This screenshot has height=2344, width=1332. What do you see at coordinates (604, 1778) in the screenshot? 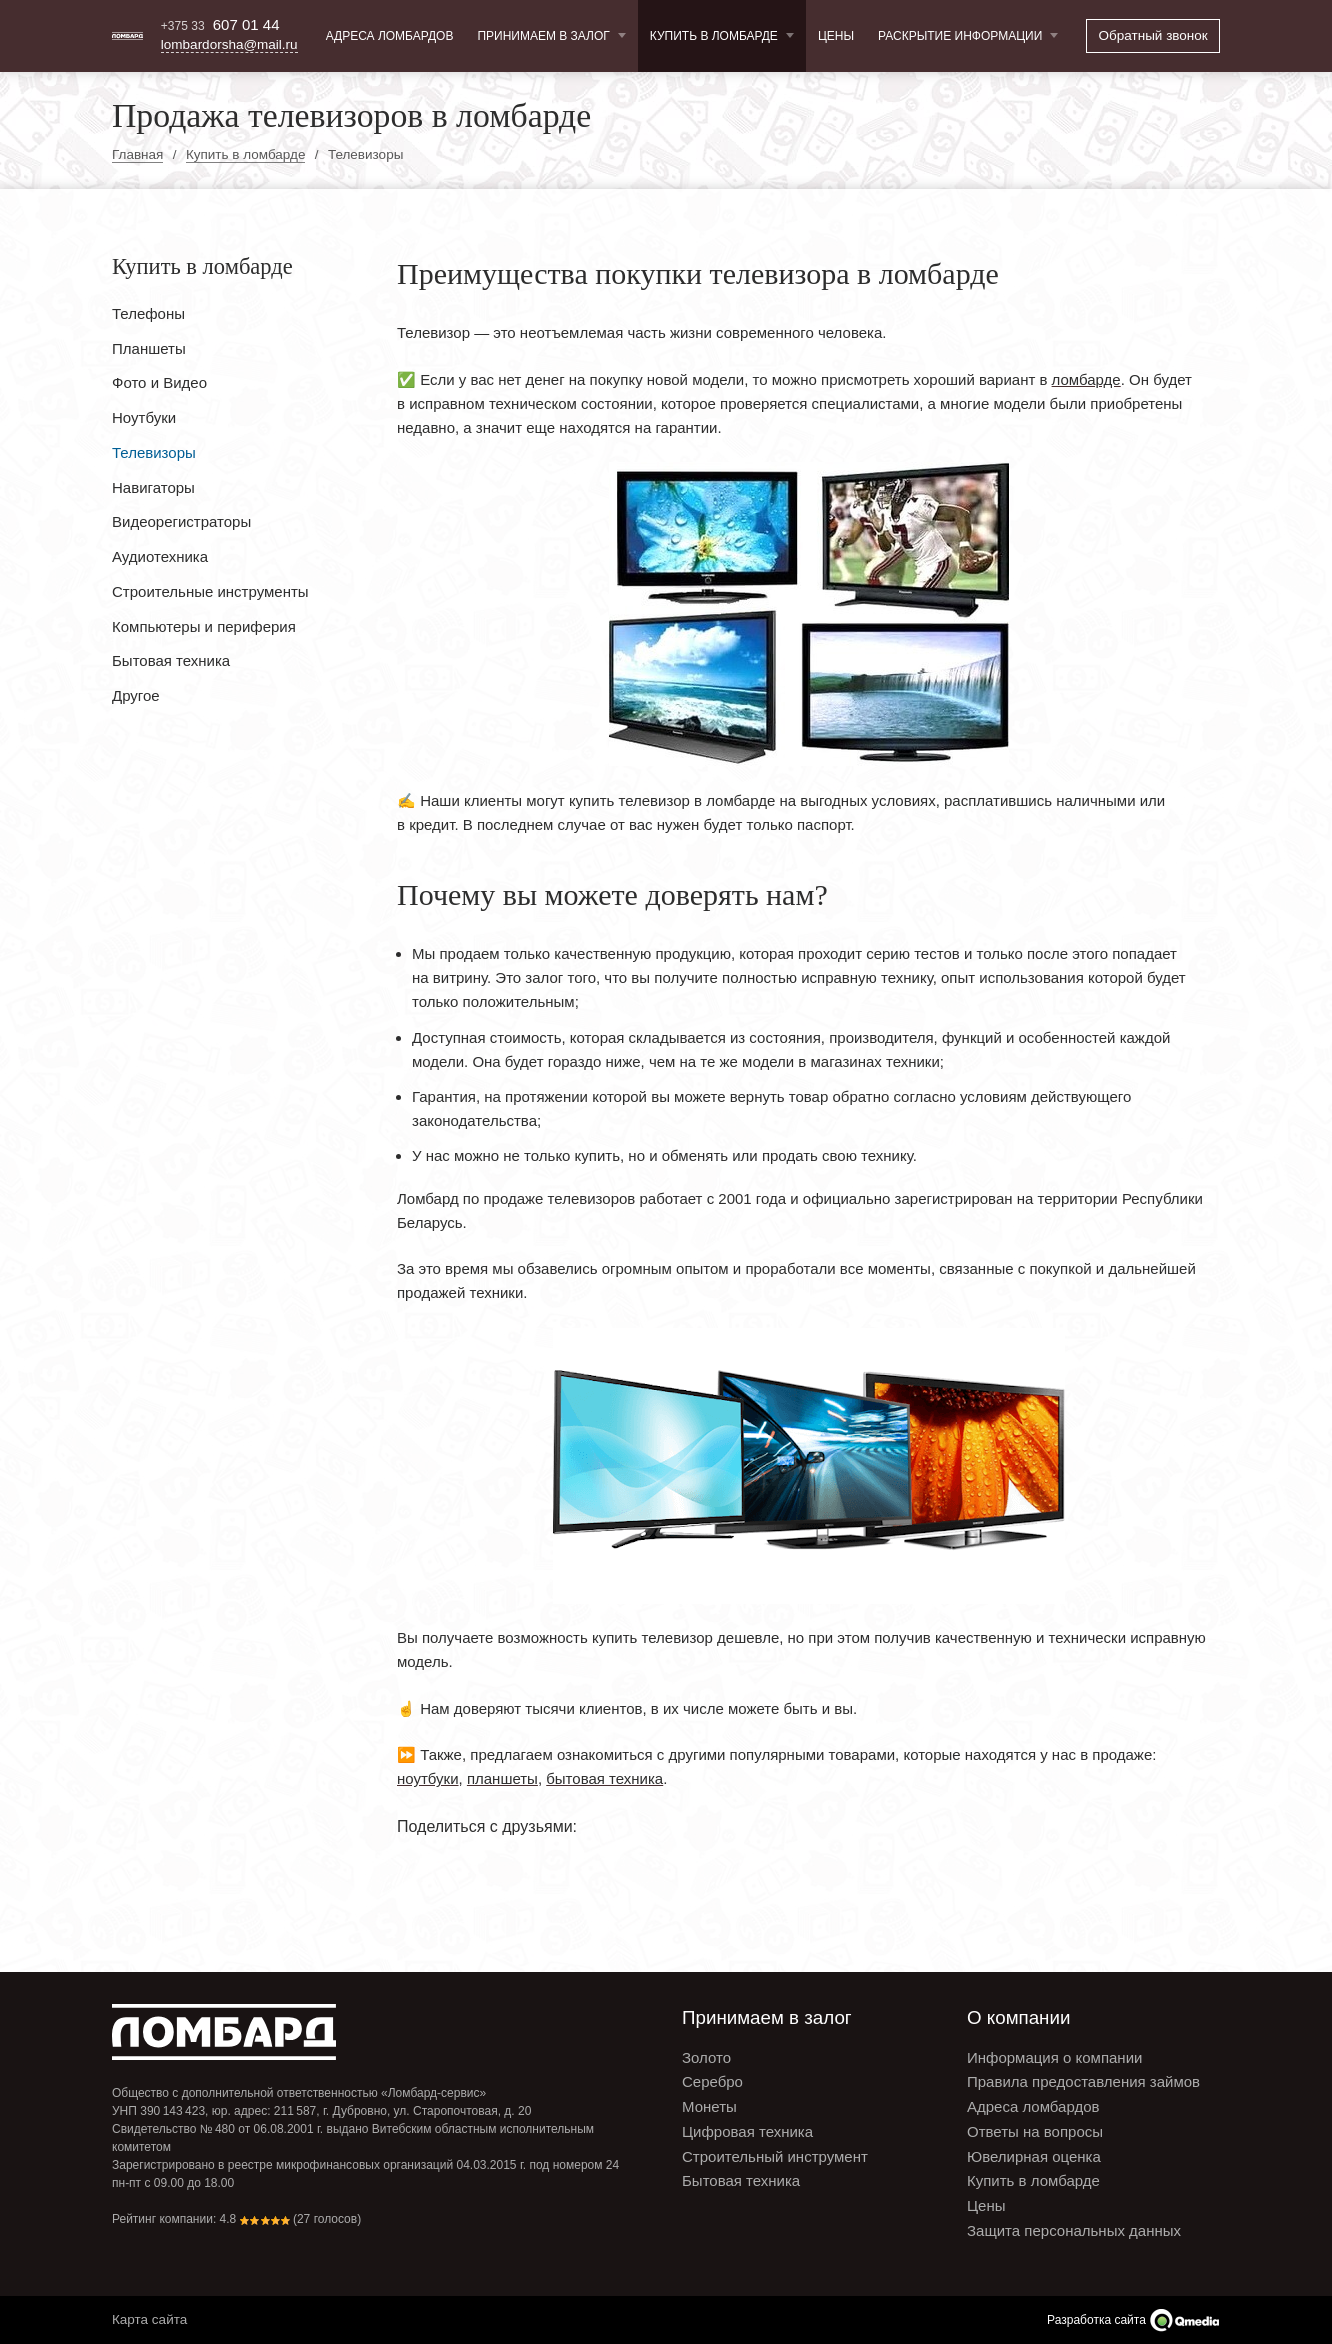
I see `бытовая техника` at bounding box center [604, 1778].